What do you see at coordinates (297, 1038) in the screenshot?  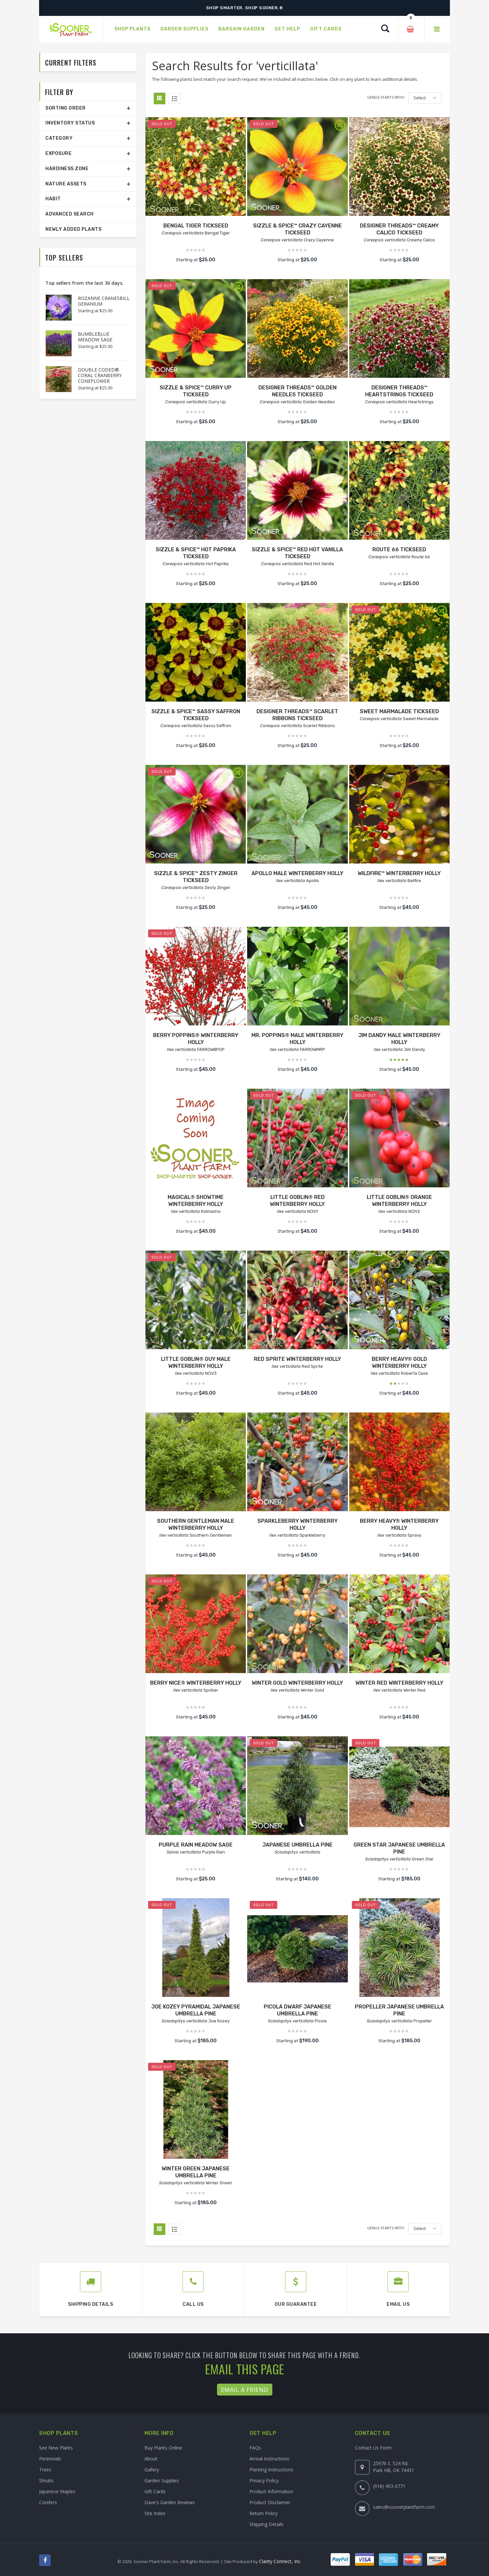 I see `MR. POPPINS® MALE WINTERBERRY HOLLY` at bounding box center [297, 1038].